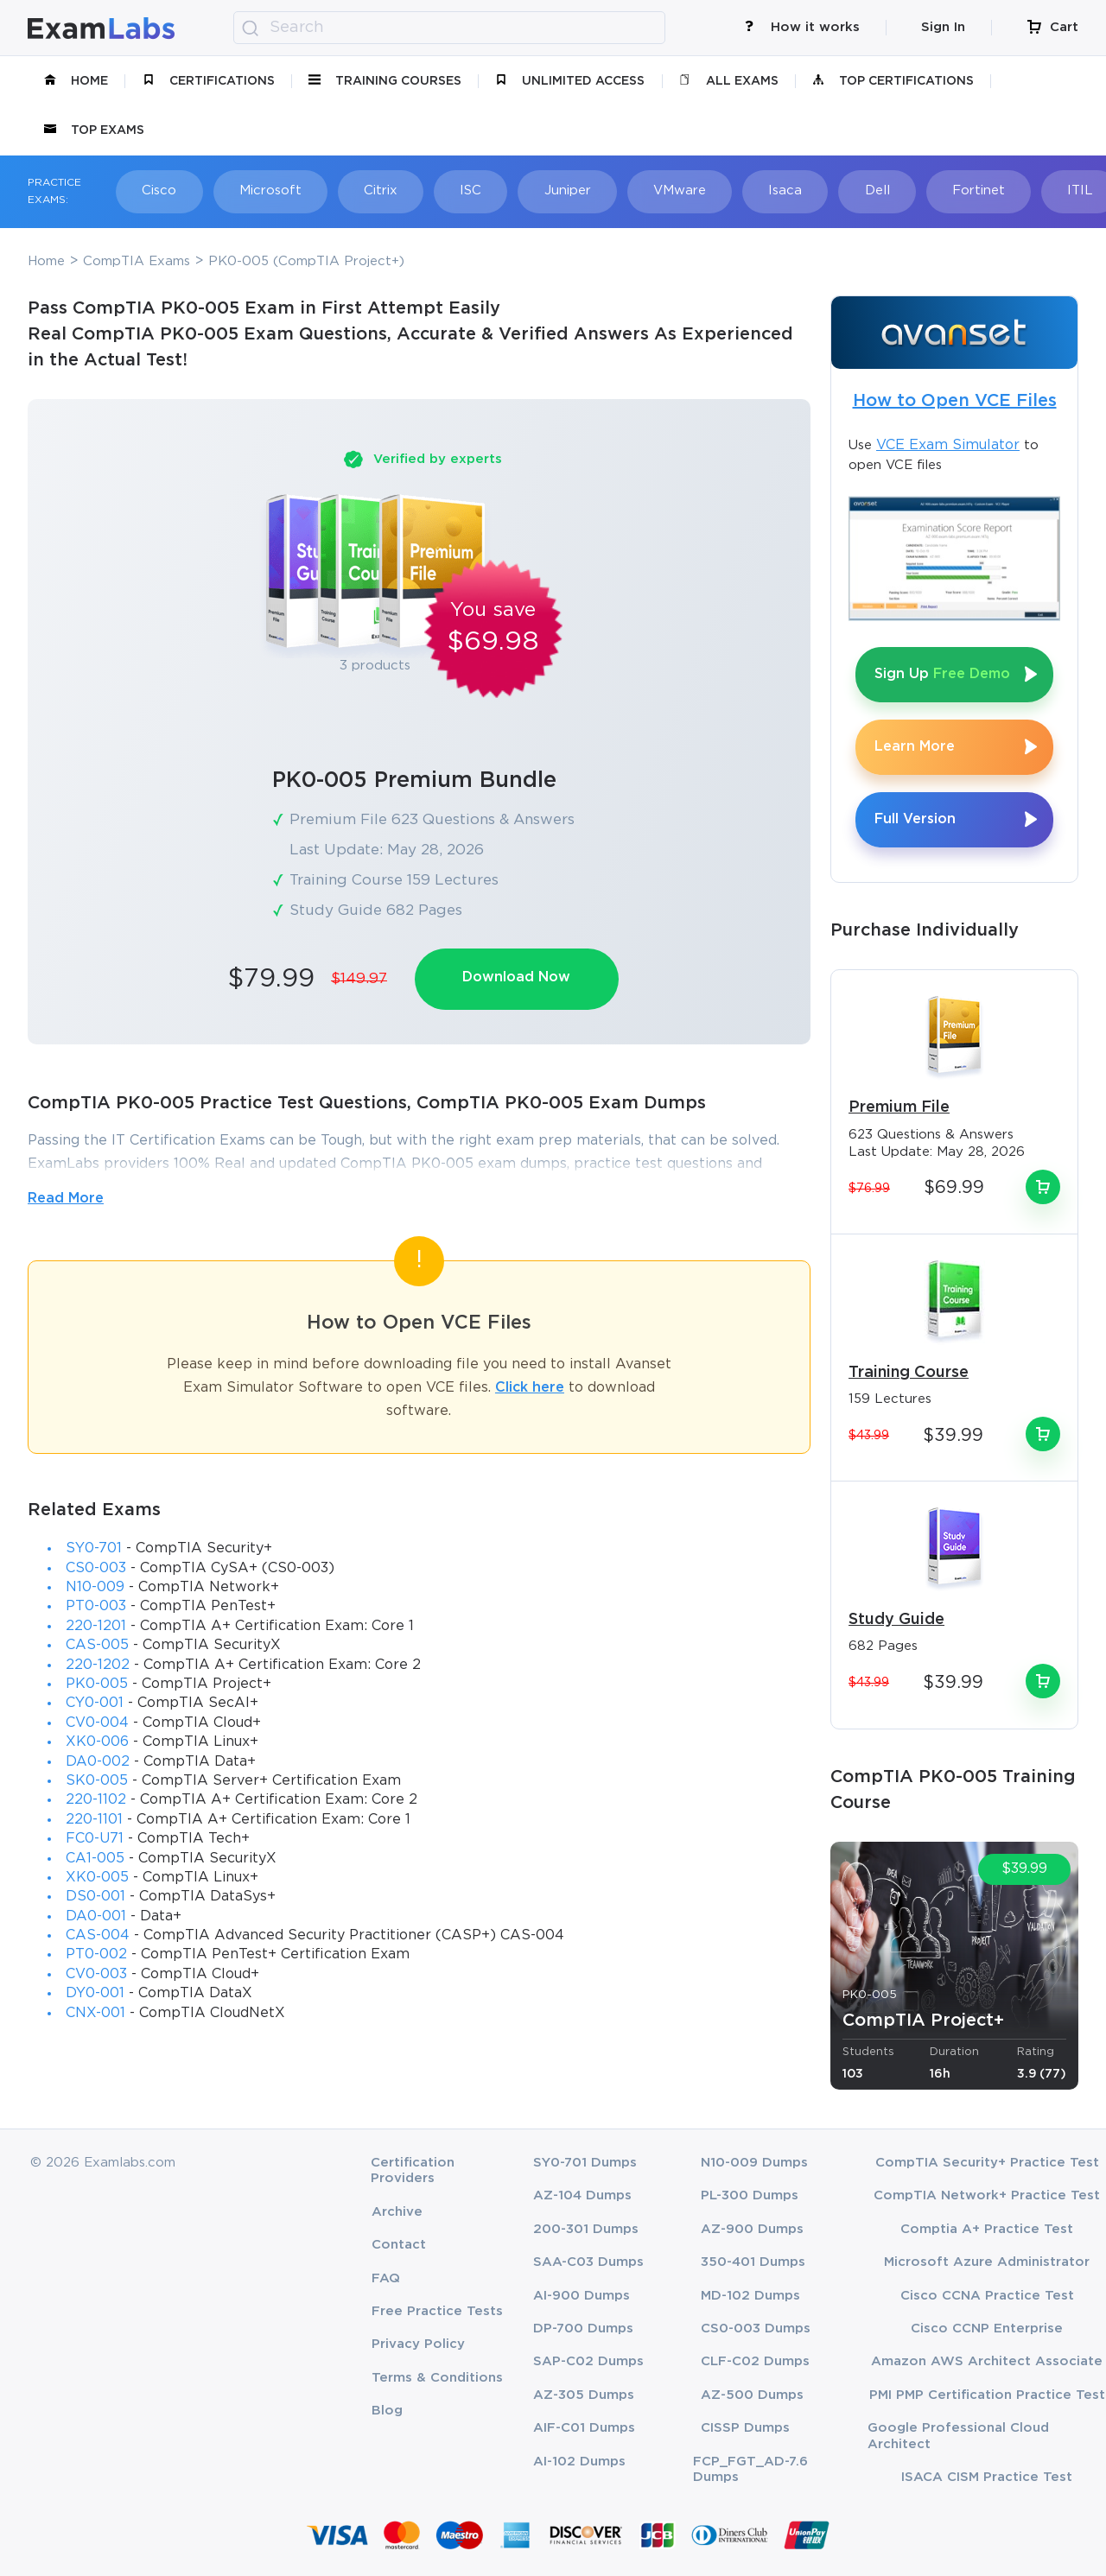  I want to click on SAA-C03 Dumps, so click(588, 2262).